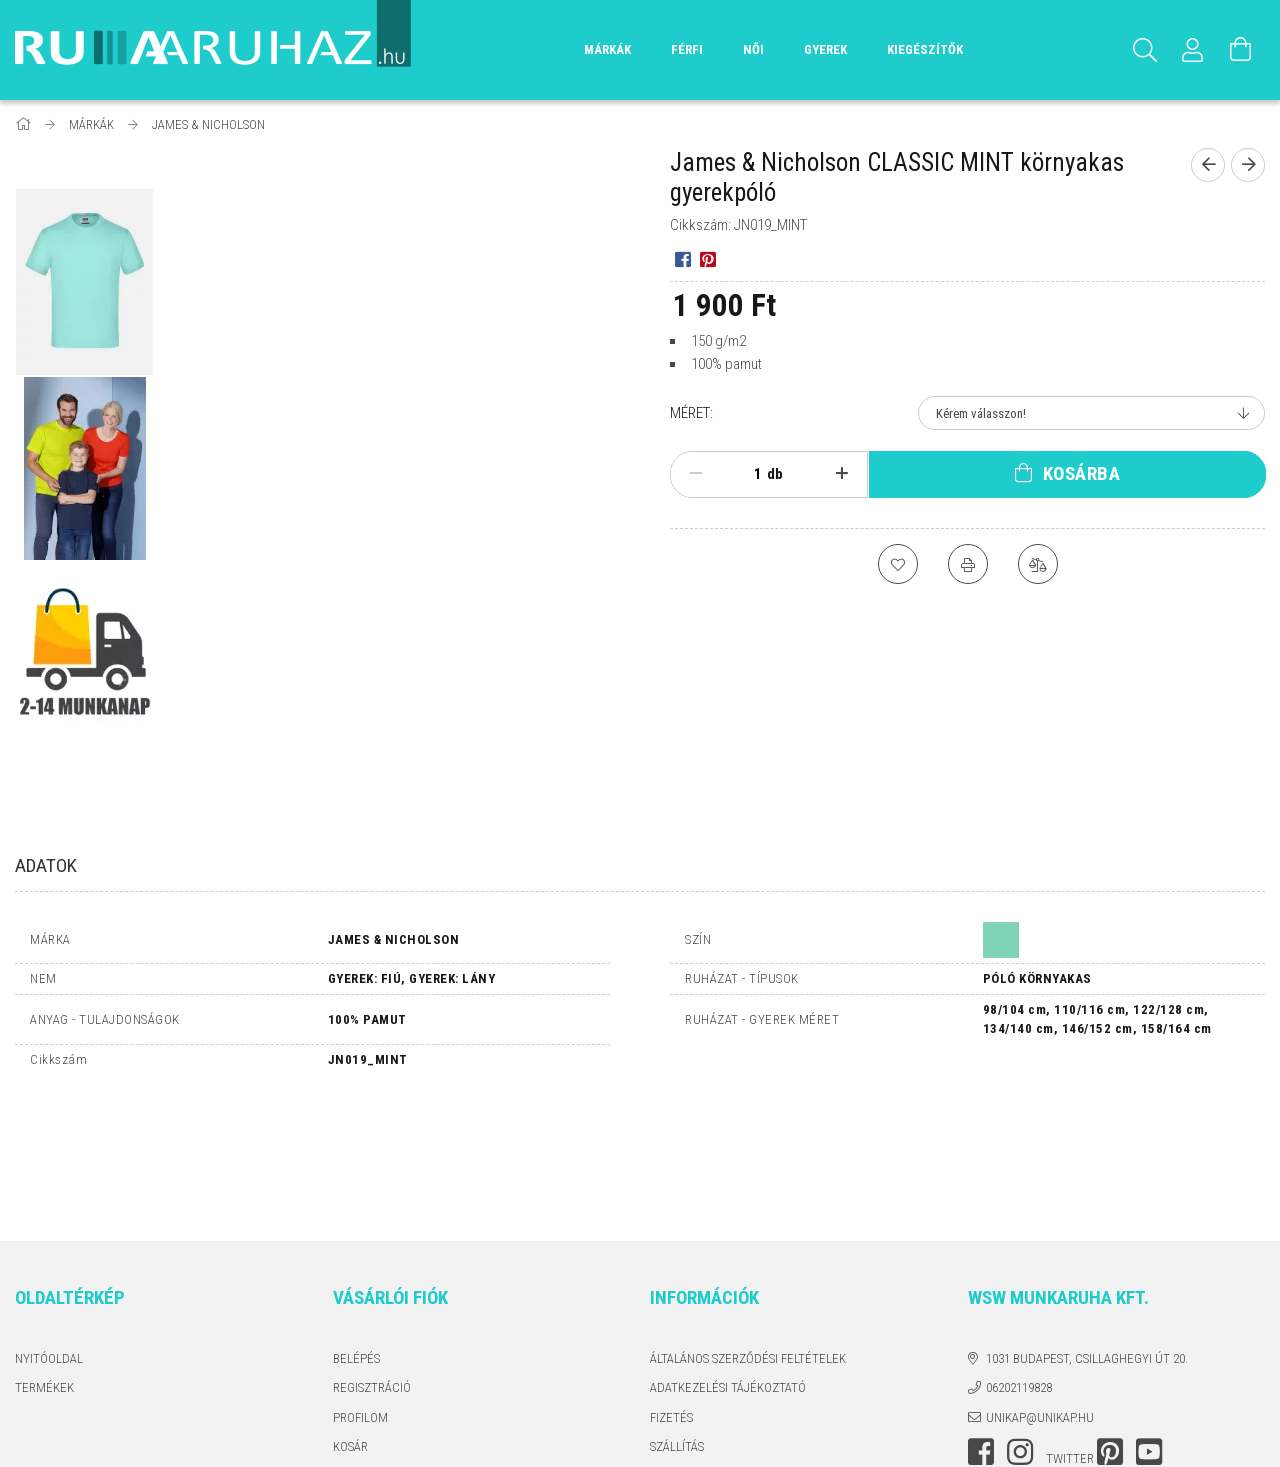 The height and width of the screenshot is (1467, 1280). What do you see at coordinates (350, 1320) in the screenshot?
I see `Kosár` at bounding box center [350, 1320].